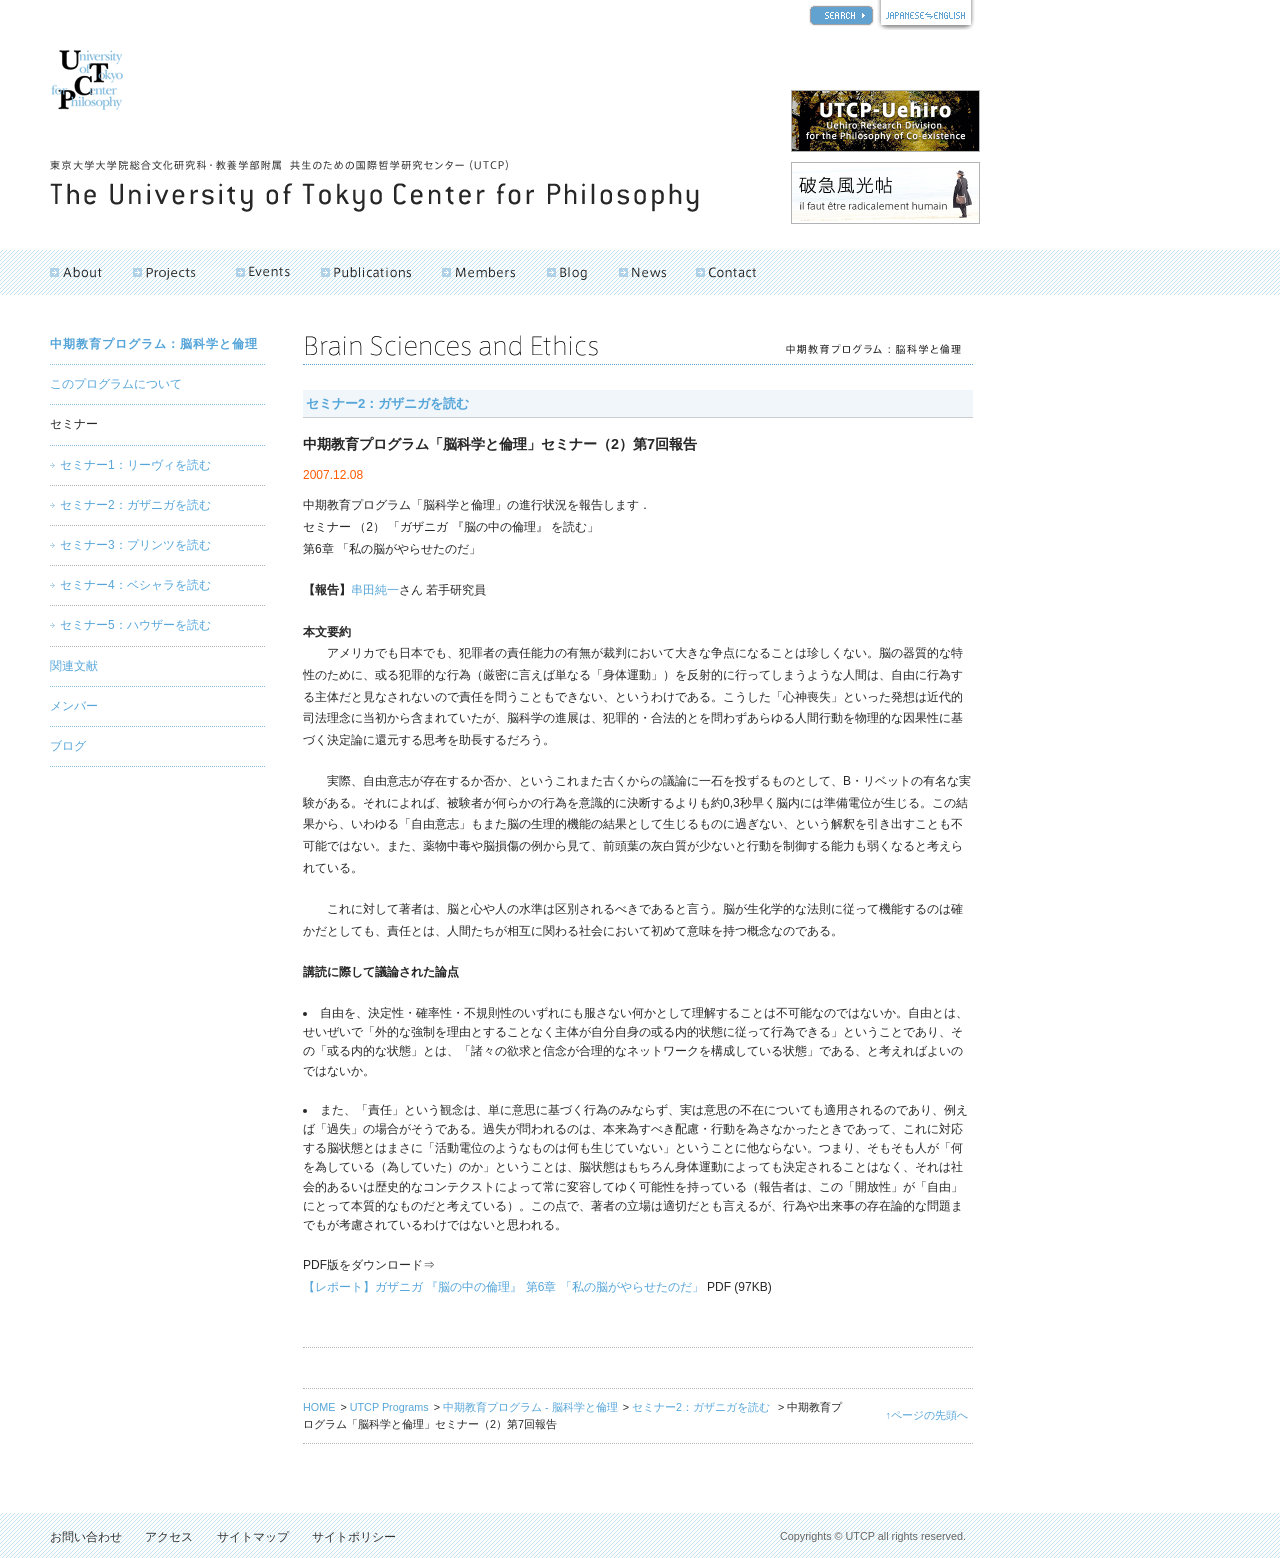  Describe the element at coordinates (319, 1407) in the screenshot. I see `HOME` at that location.